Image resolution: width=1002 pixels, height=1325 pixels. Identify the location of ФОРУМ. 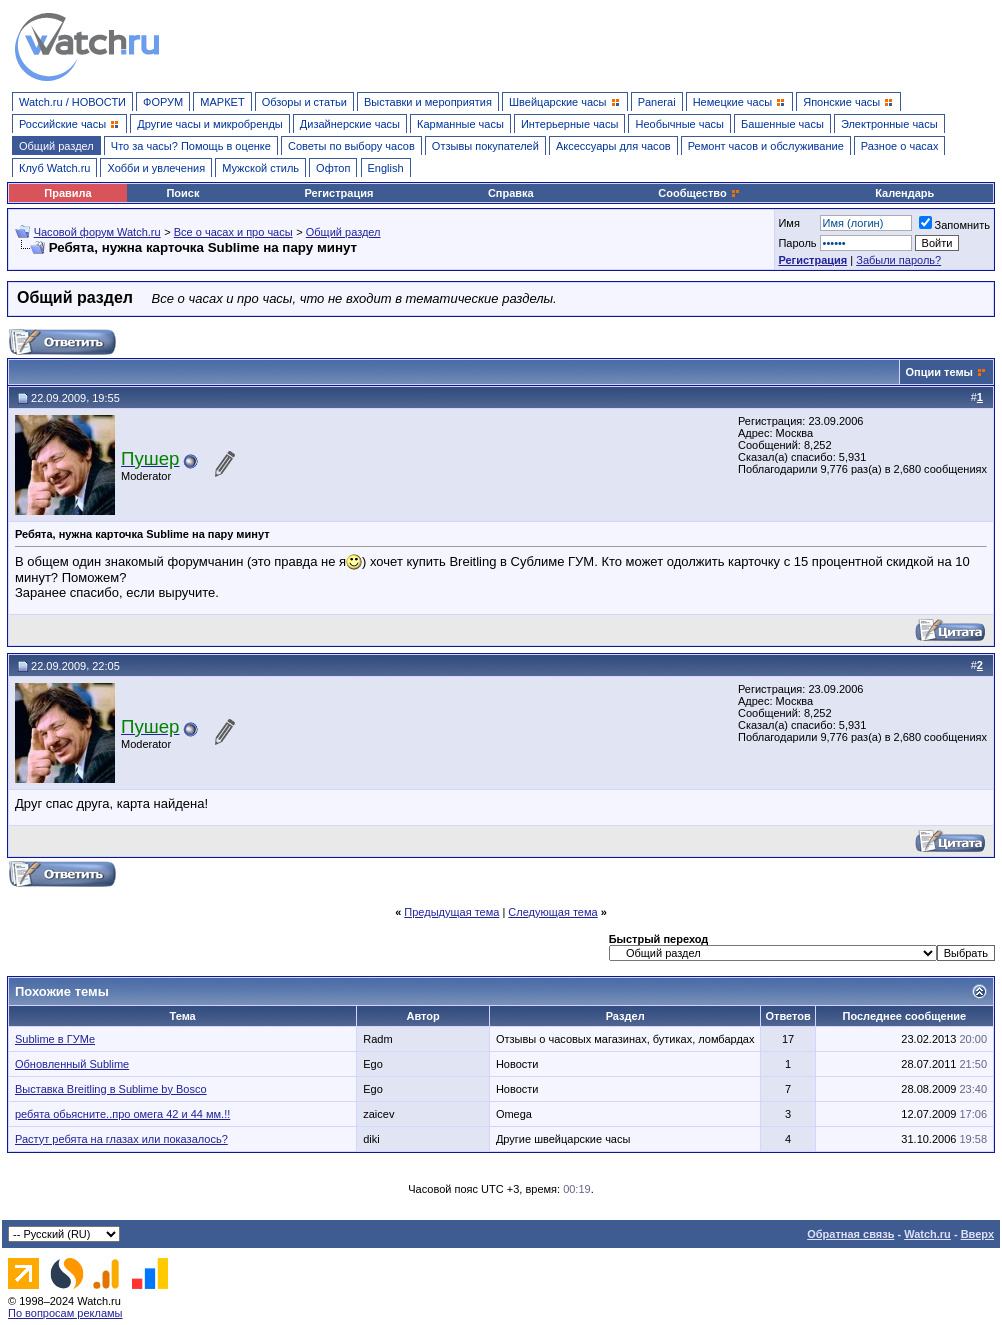
(163, 102).